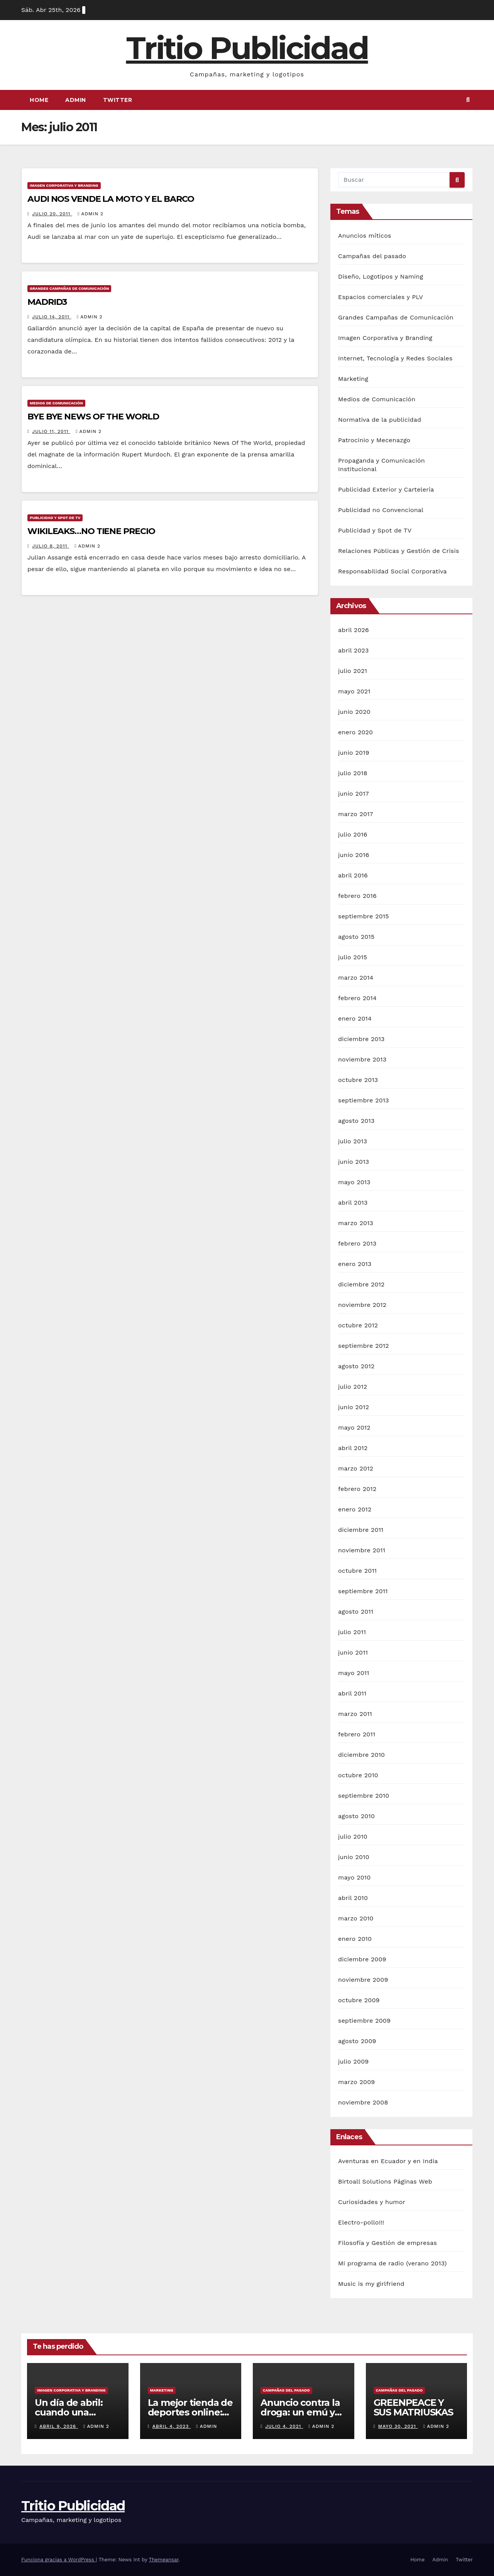 The width and height of the screenshot is (494, 2576). What do you see at coordinates (355, 1509) in the screenshot?
I see `enero 2012` at bounding box center [355, 1509].